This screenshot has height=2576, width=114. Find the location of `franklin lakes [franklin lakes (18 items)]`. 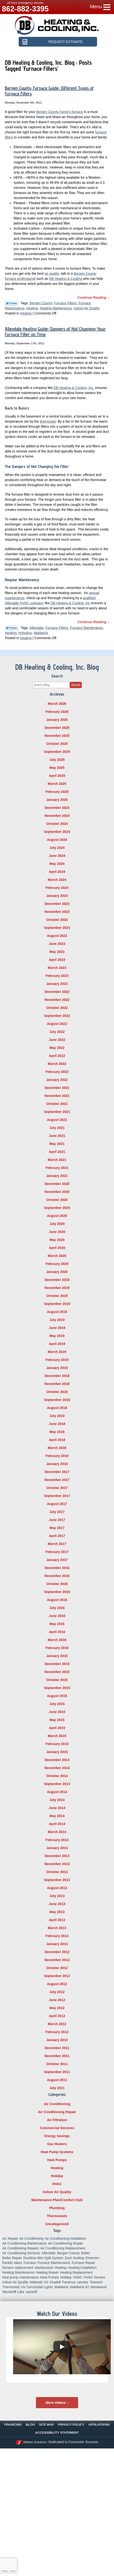

franklin lakes [franklin lakes (18 items)] is located at coordinates (12, 2263).